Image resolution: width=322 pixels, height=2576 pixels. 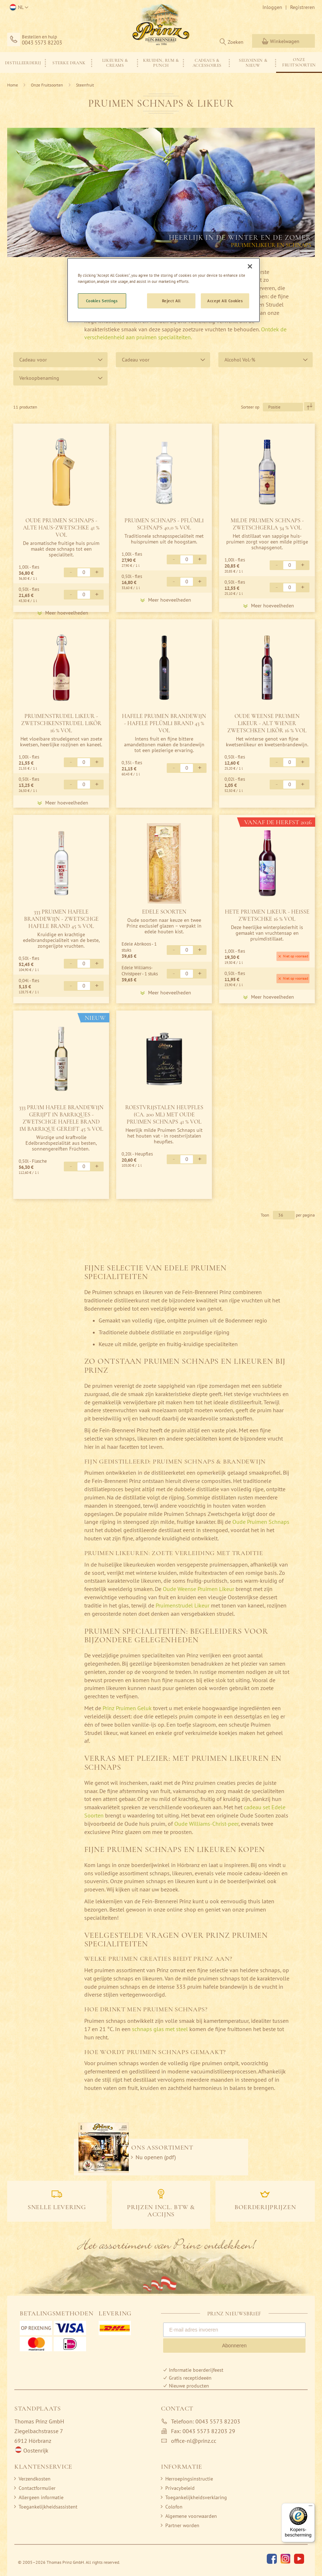 I want to click on Steenfruit, so click(x=85, y=85).